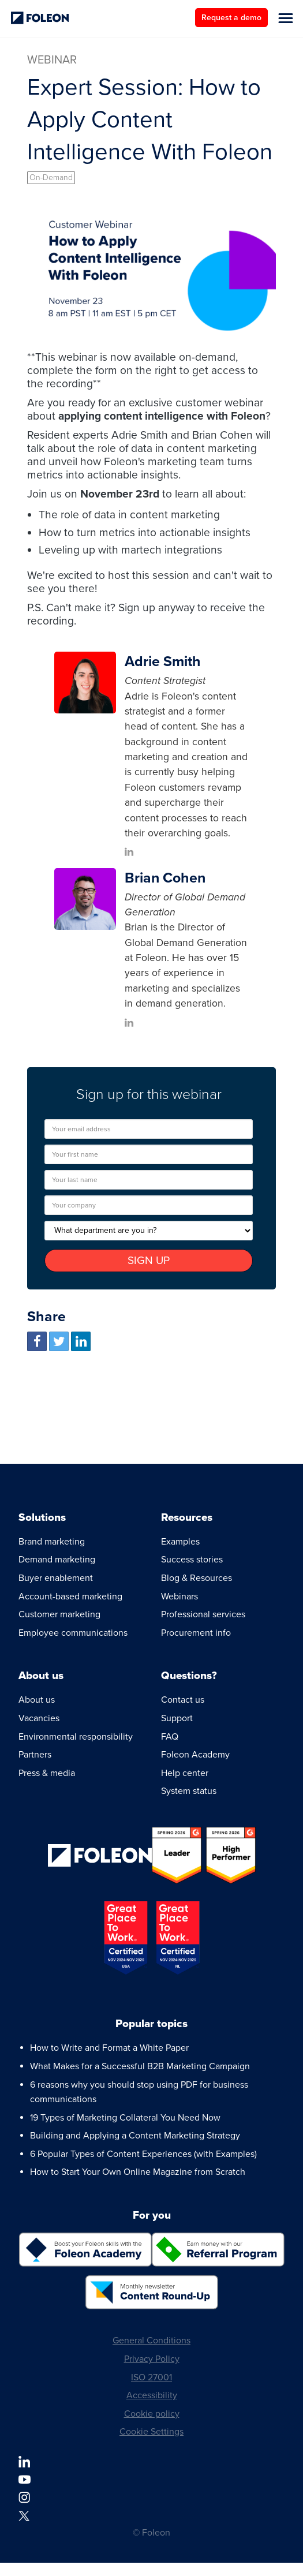 This screenshot has width=303, height=2576. Describe the element at coordinates (151, 2359) in the screenshot. I see `Privacy Policy` at that location.